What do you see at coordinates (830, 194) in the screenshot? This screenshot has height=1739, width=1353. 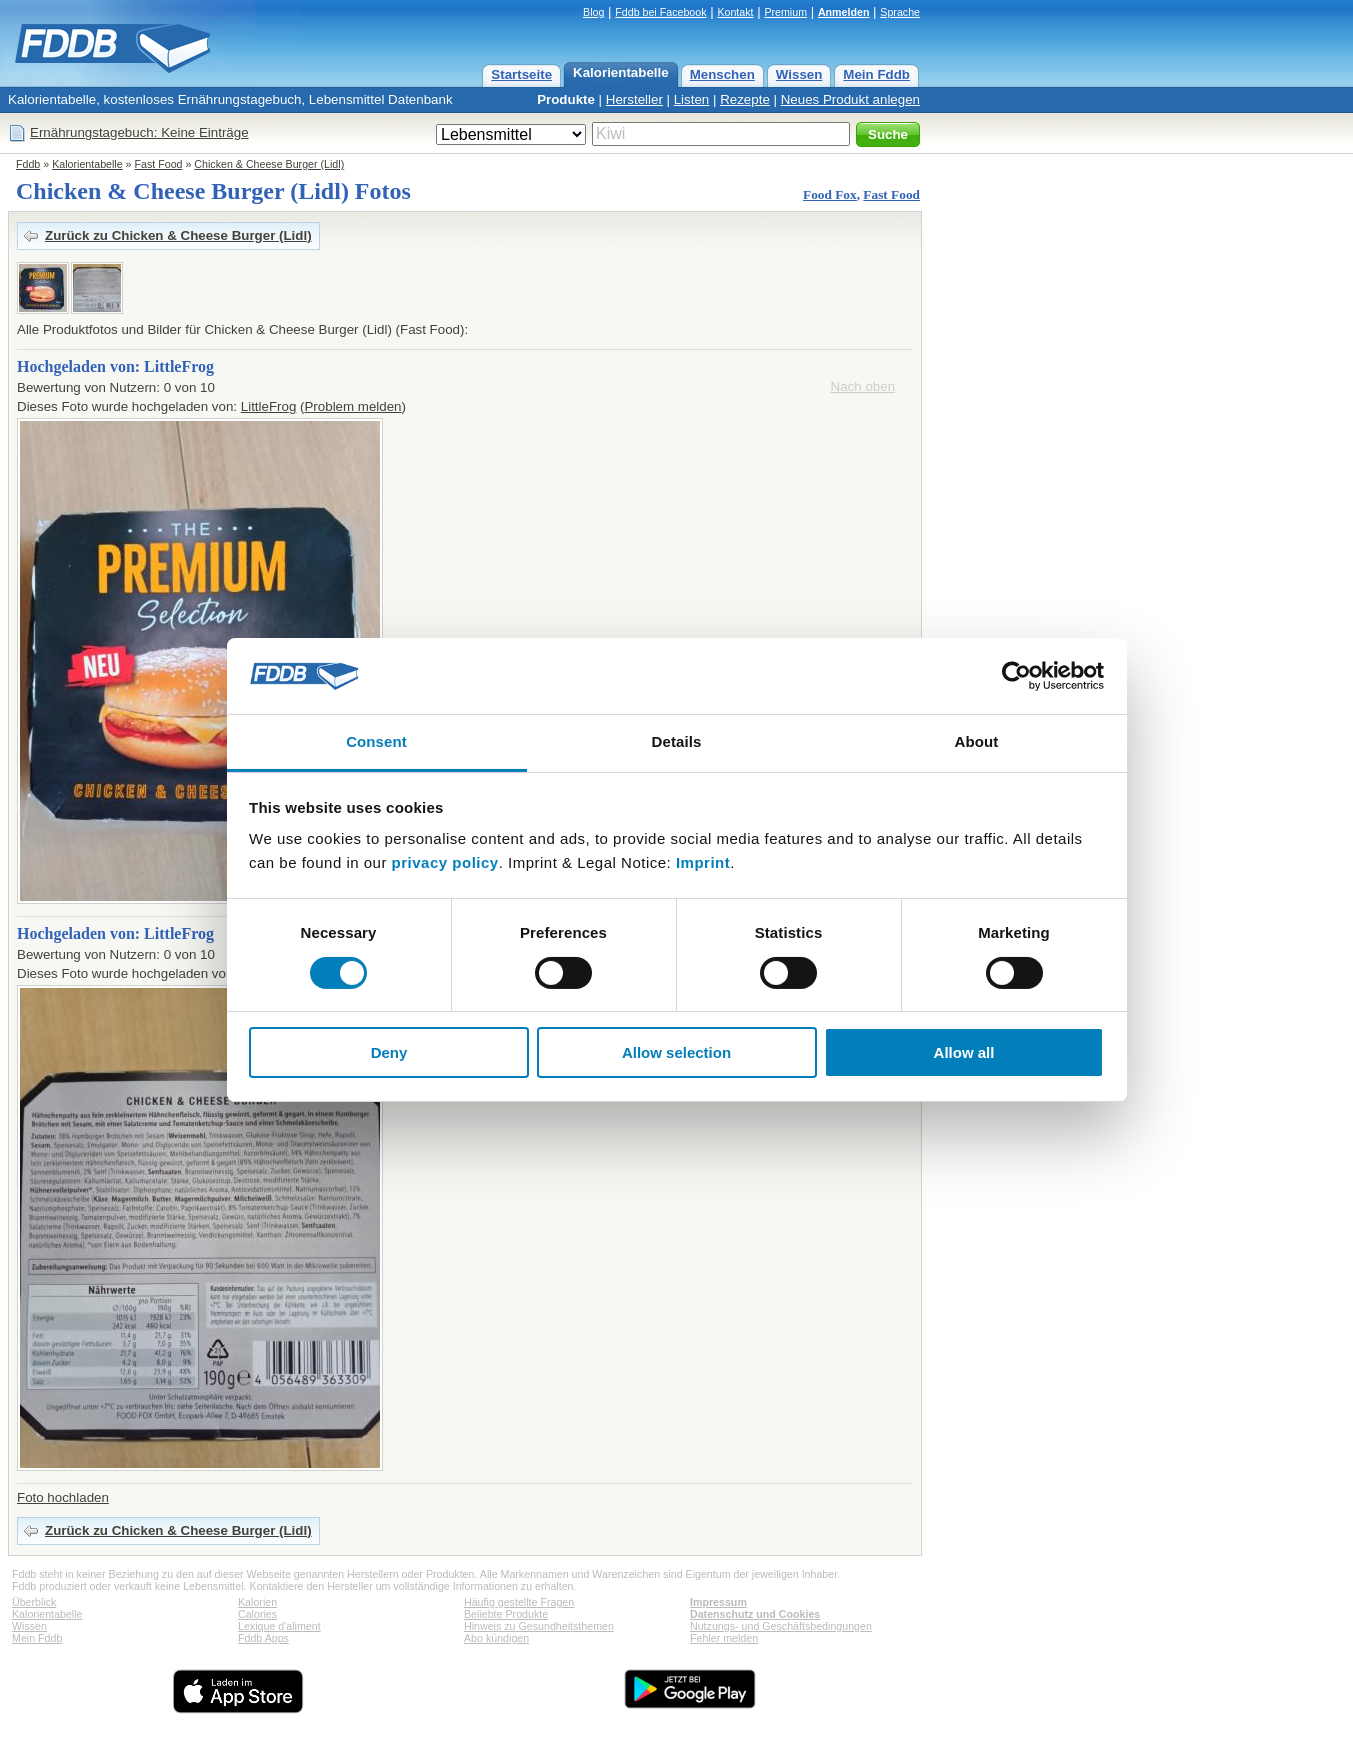 I see `Food Fox` at bounding box center [830, 194].